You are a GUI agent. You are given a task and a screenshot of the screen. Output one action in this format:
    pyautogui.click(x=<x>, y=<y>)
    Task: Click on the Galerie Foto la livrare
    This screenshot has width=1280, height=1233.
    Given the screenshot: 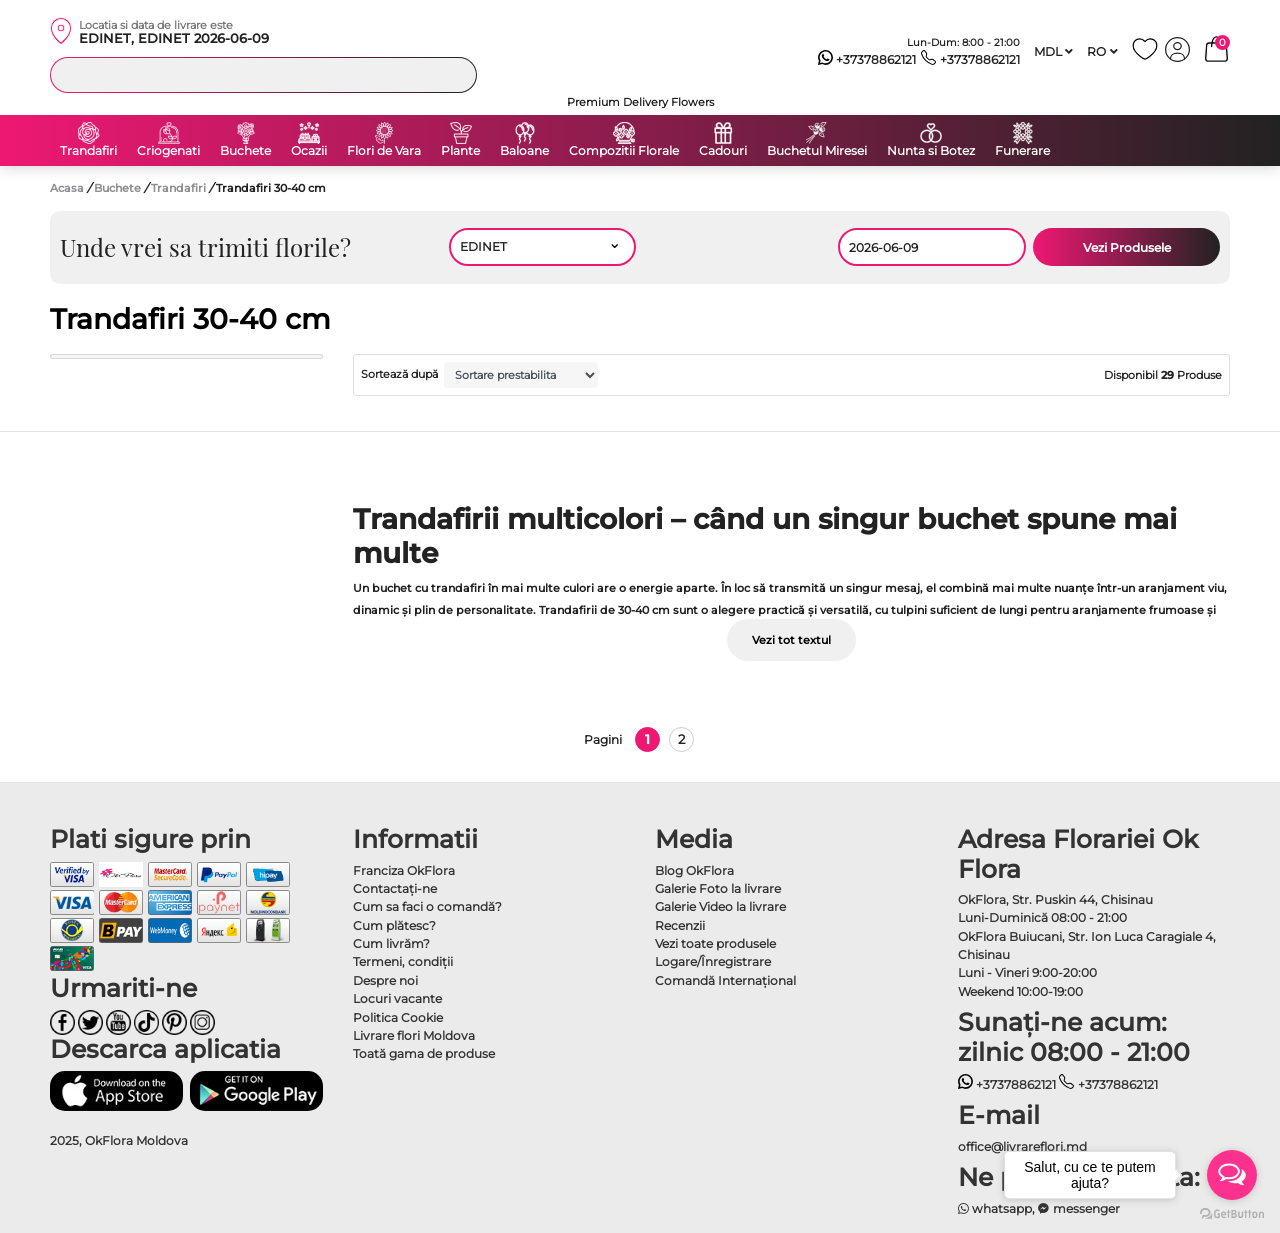 What is the action you would take?
    pyautogui.click(x=718, y=888)
    